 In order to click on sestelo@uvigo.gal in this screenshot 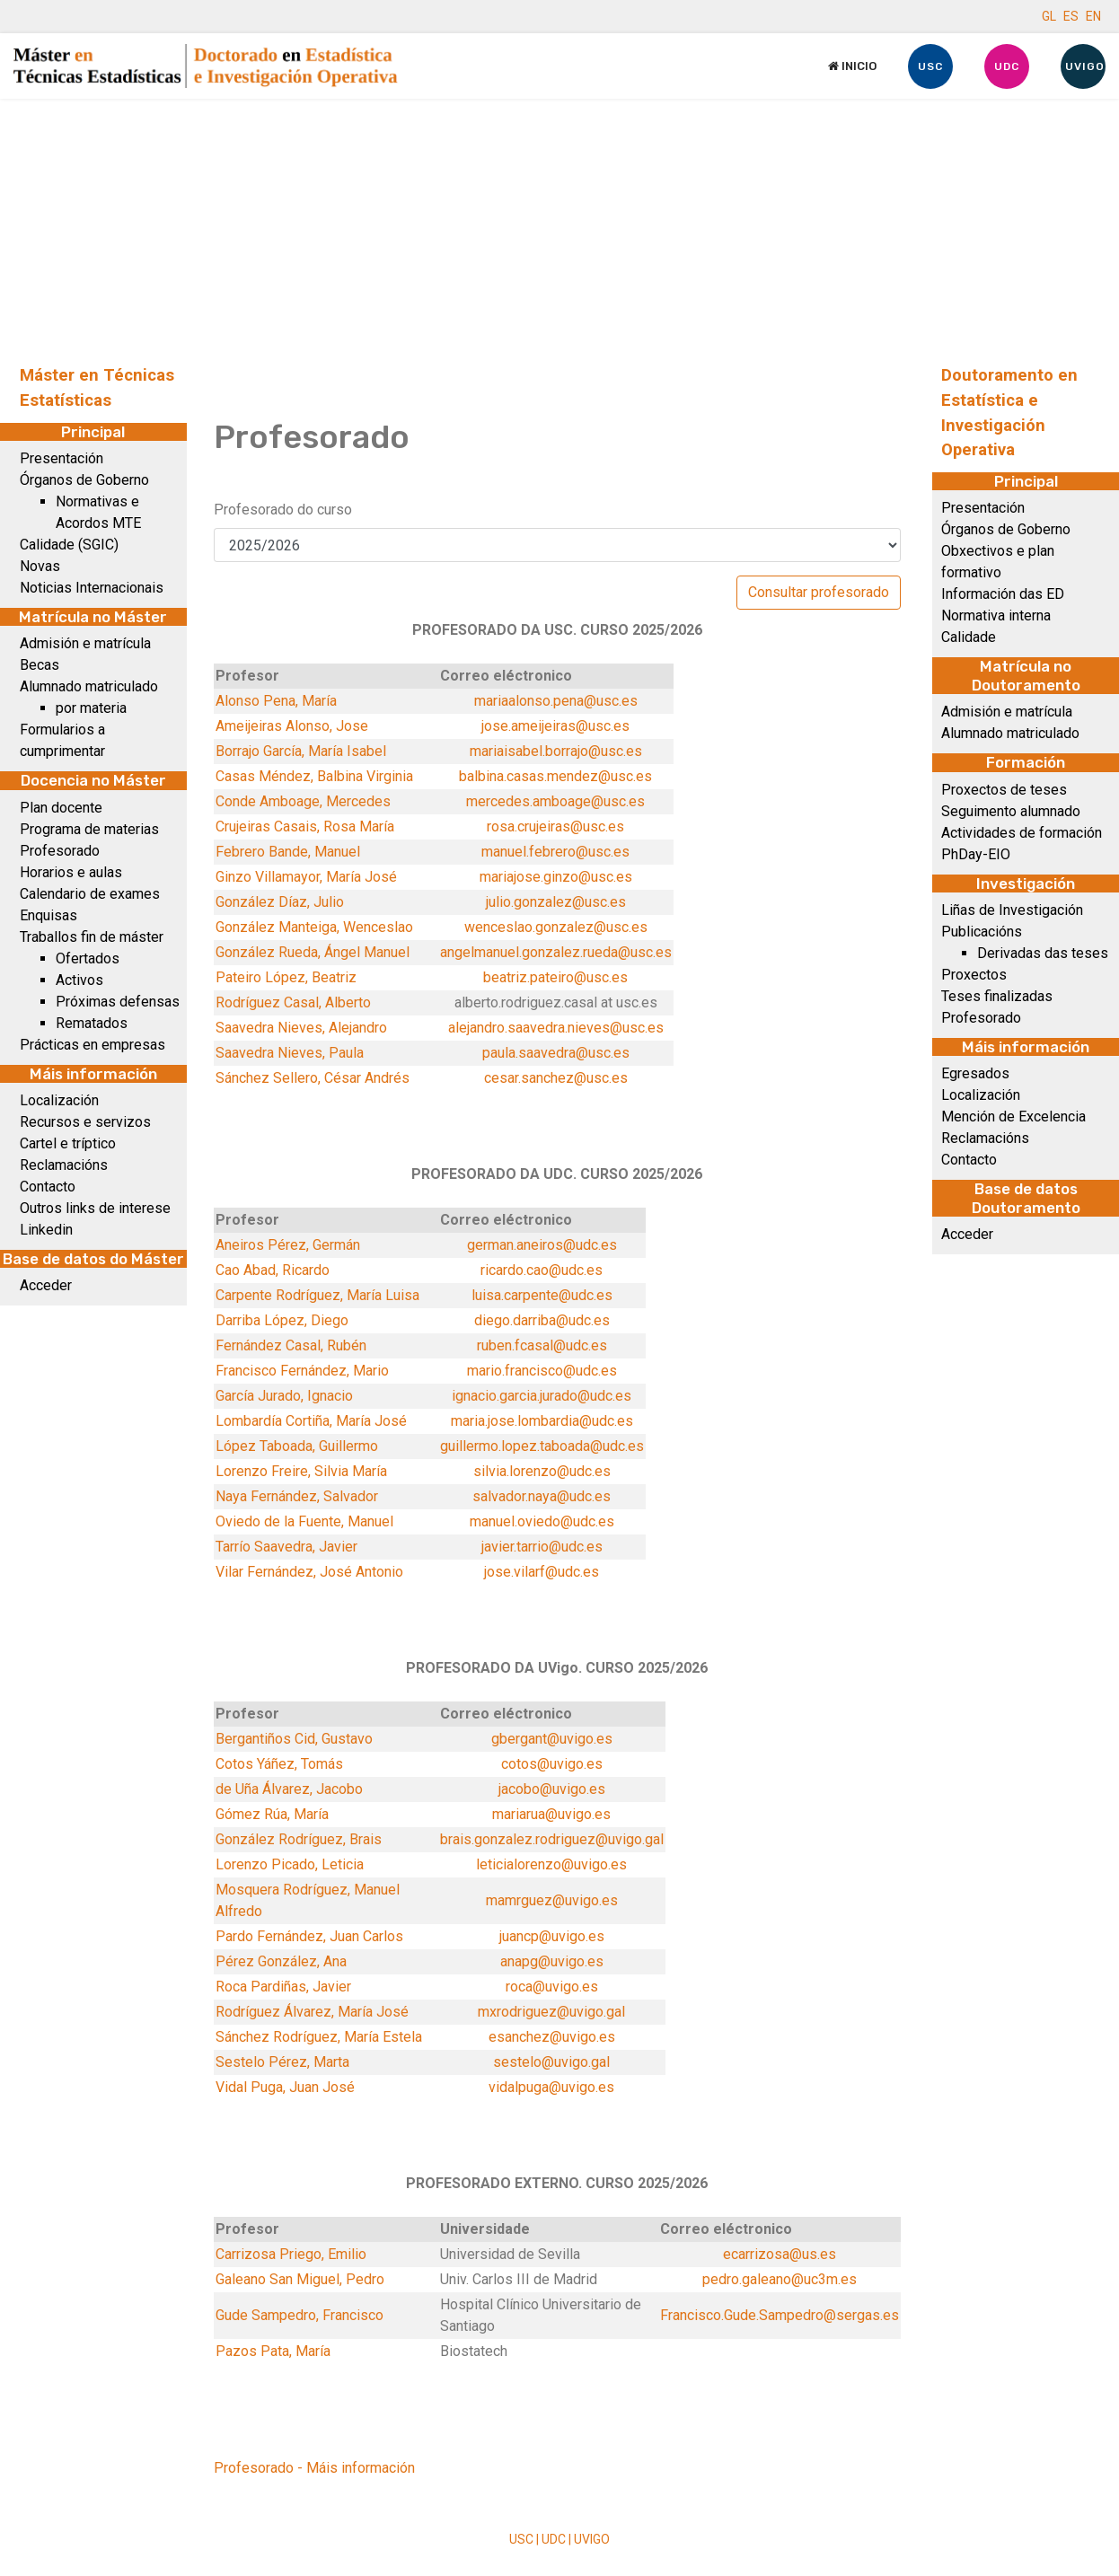, I will do `click(551, 2061)`.